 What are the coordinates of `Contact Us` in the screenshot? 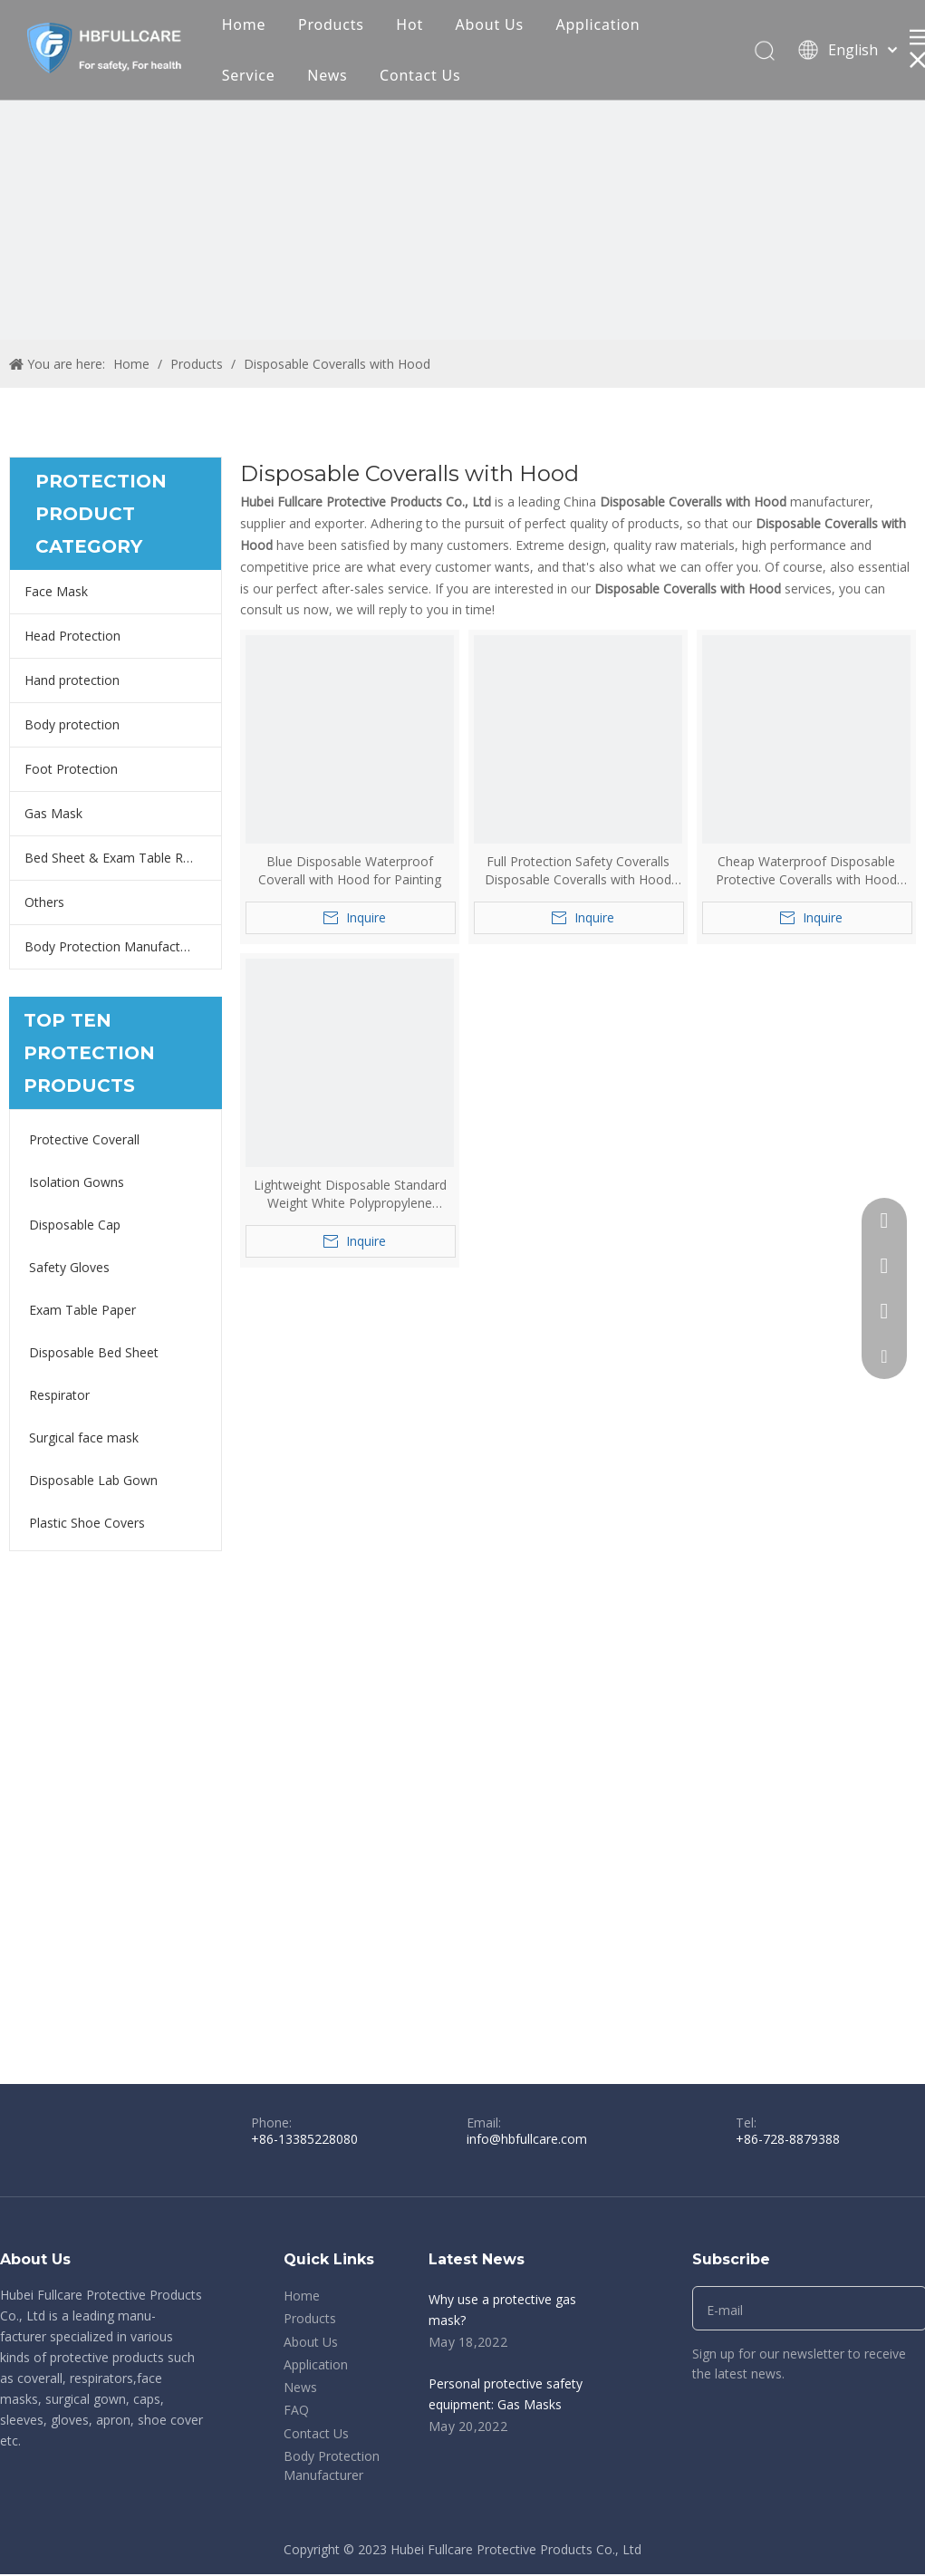 It's located at (420, 75).